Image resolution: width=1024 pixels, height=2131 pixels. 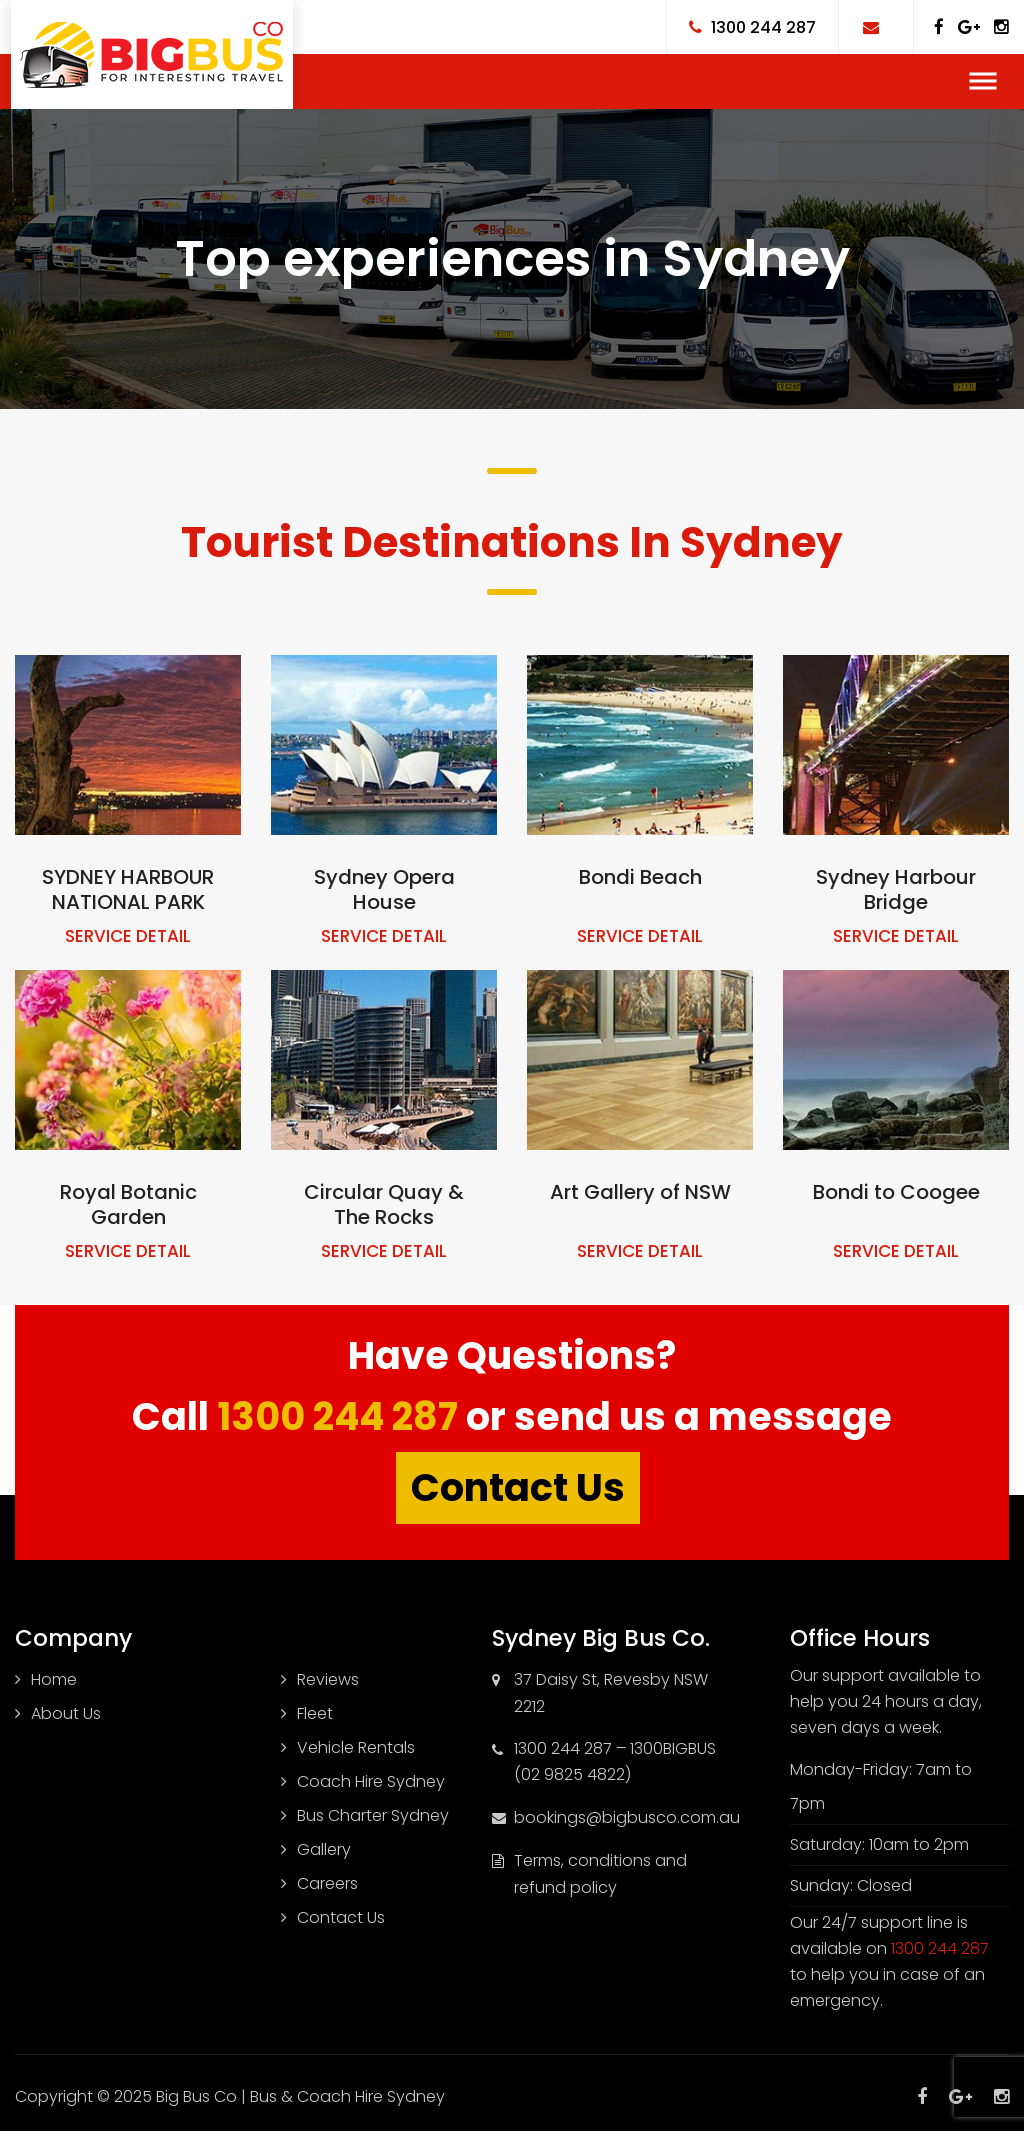 I want to click on Vehicle Rentals, so click(x=356, y=1747).